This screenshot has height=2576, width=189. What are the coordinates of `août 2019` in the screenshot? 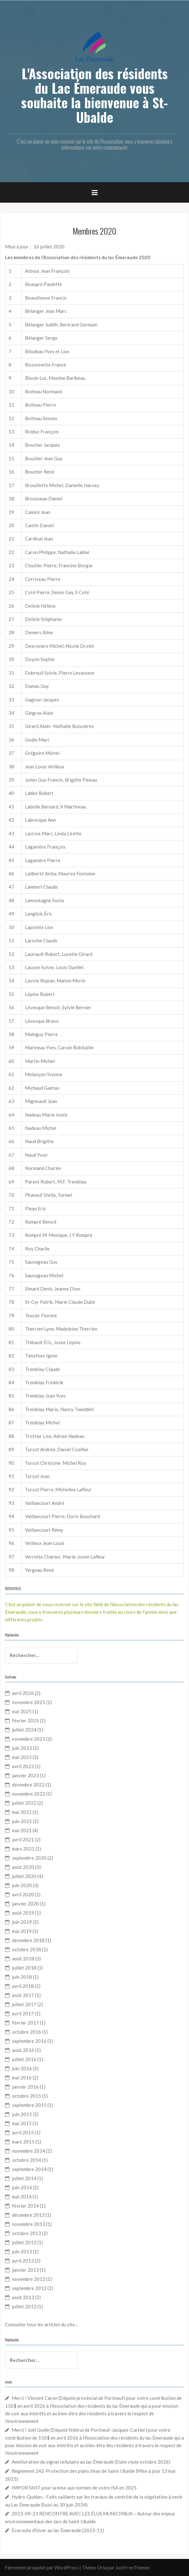 It's located at (23, 1913).